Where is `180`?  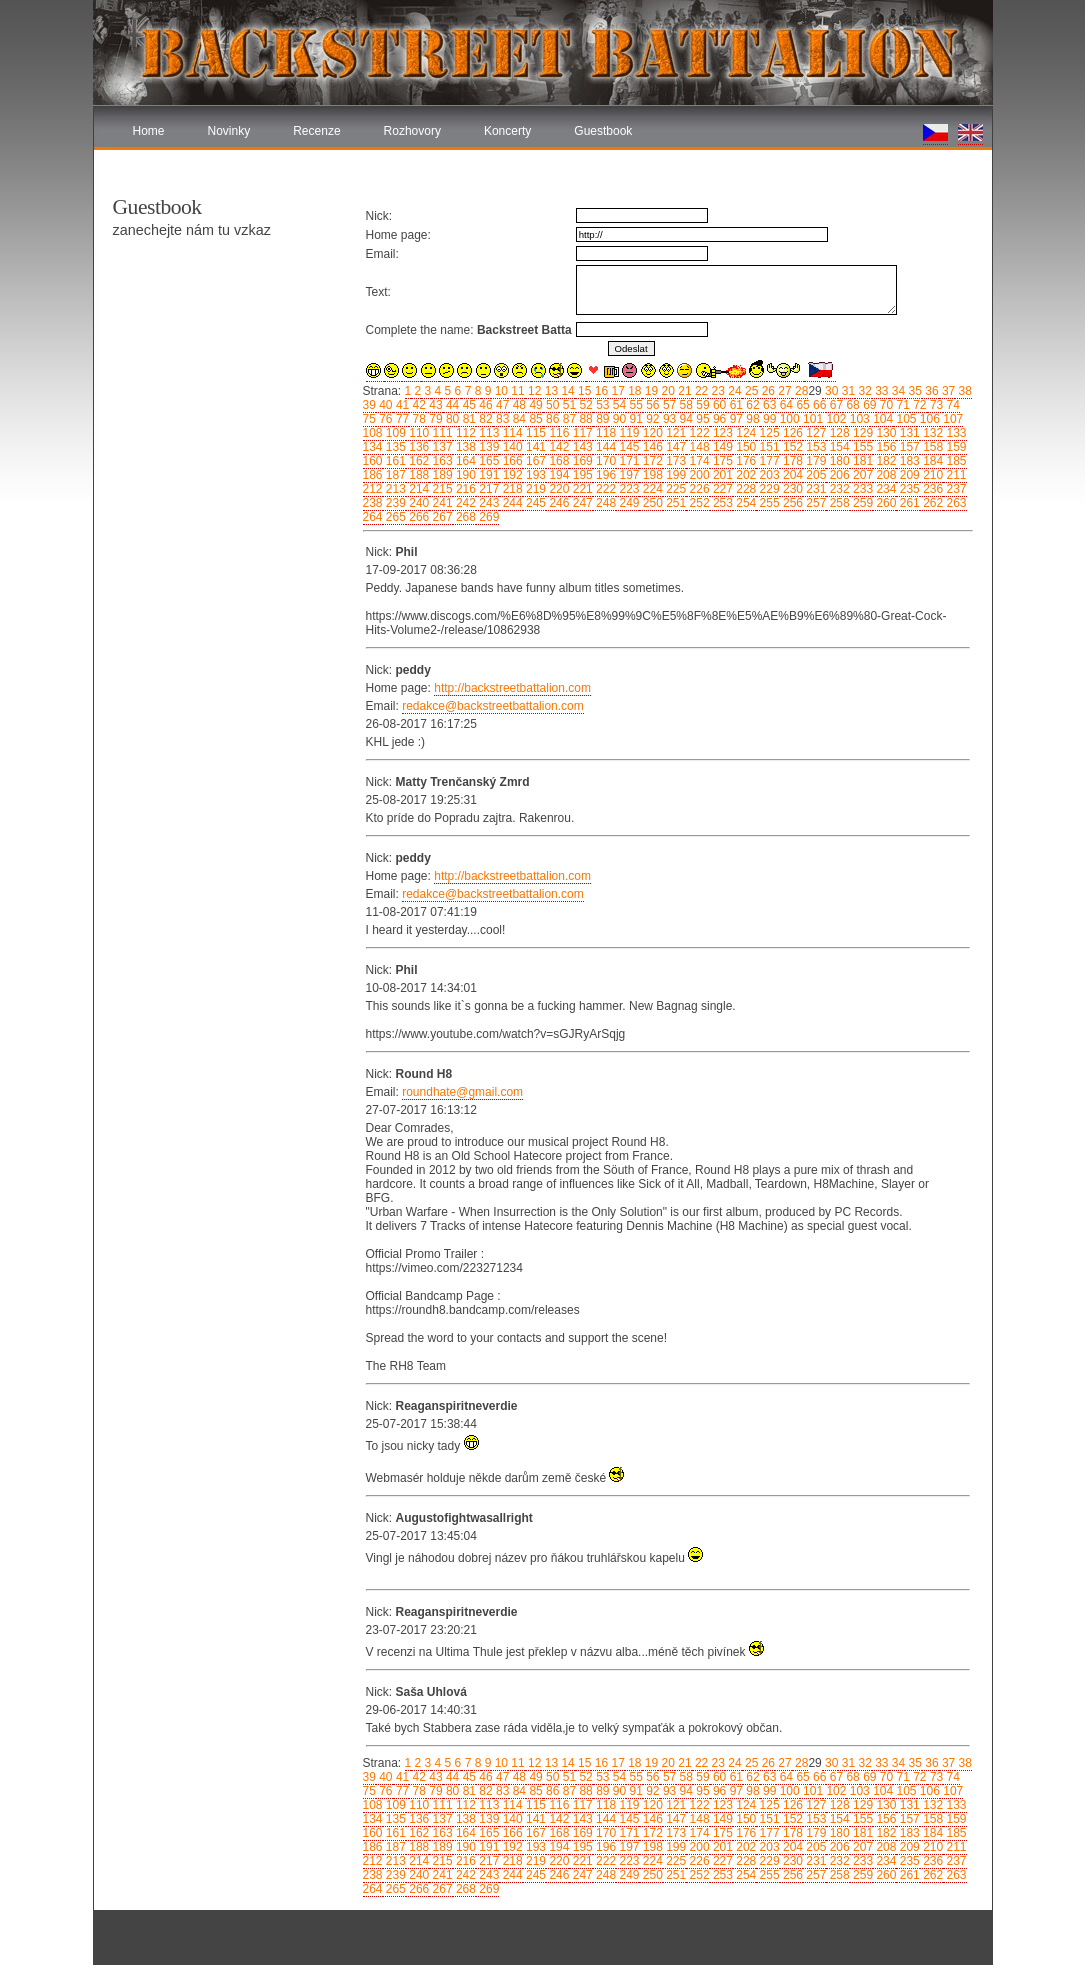
180 is located at coordinates (837, 461).